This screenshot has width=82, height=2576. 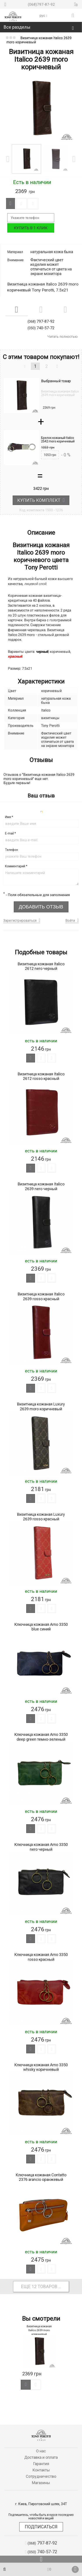 I want to click on E-mail, so click(x=10, y=833).